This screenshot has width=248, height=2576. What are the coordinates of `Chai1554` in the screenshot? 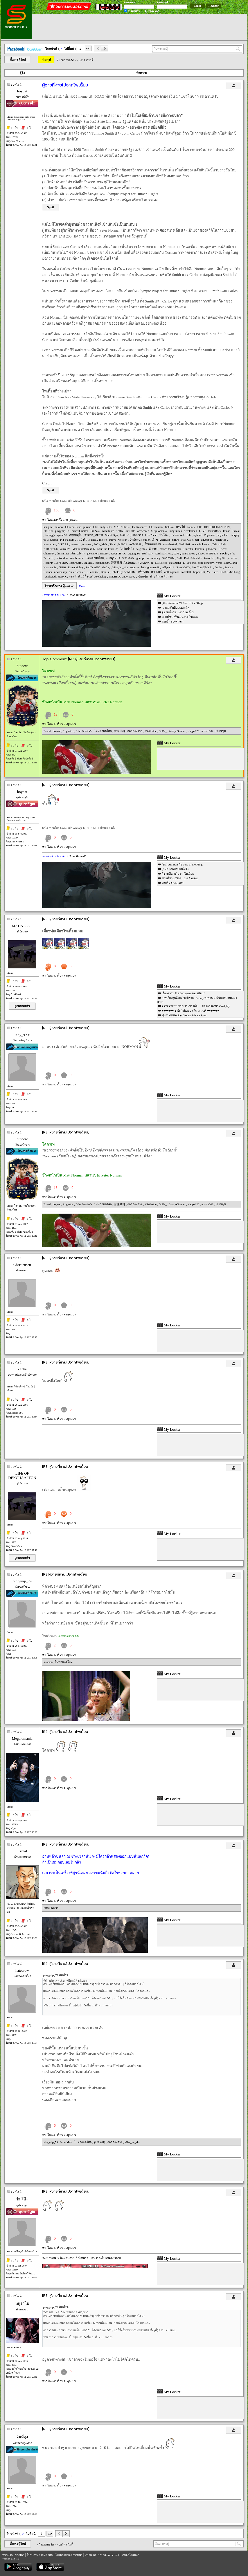 It's located at (49, 553).